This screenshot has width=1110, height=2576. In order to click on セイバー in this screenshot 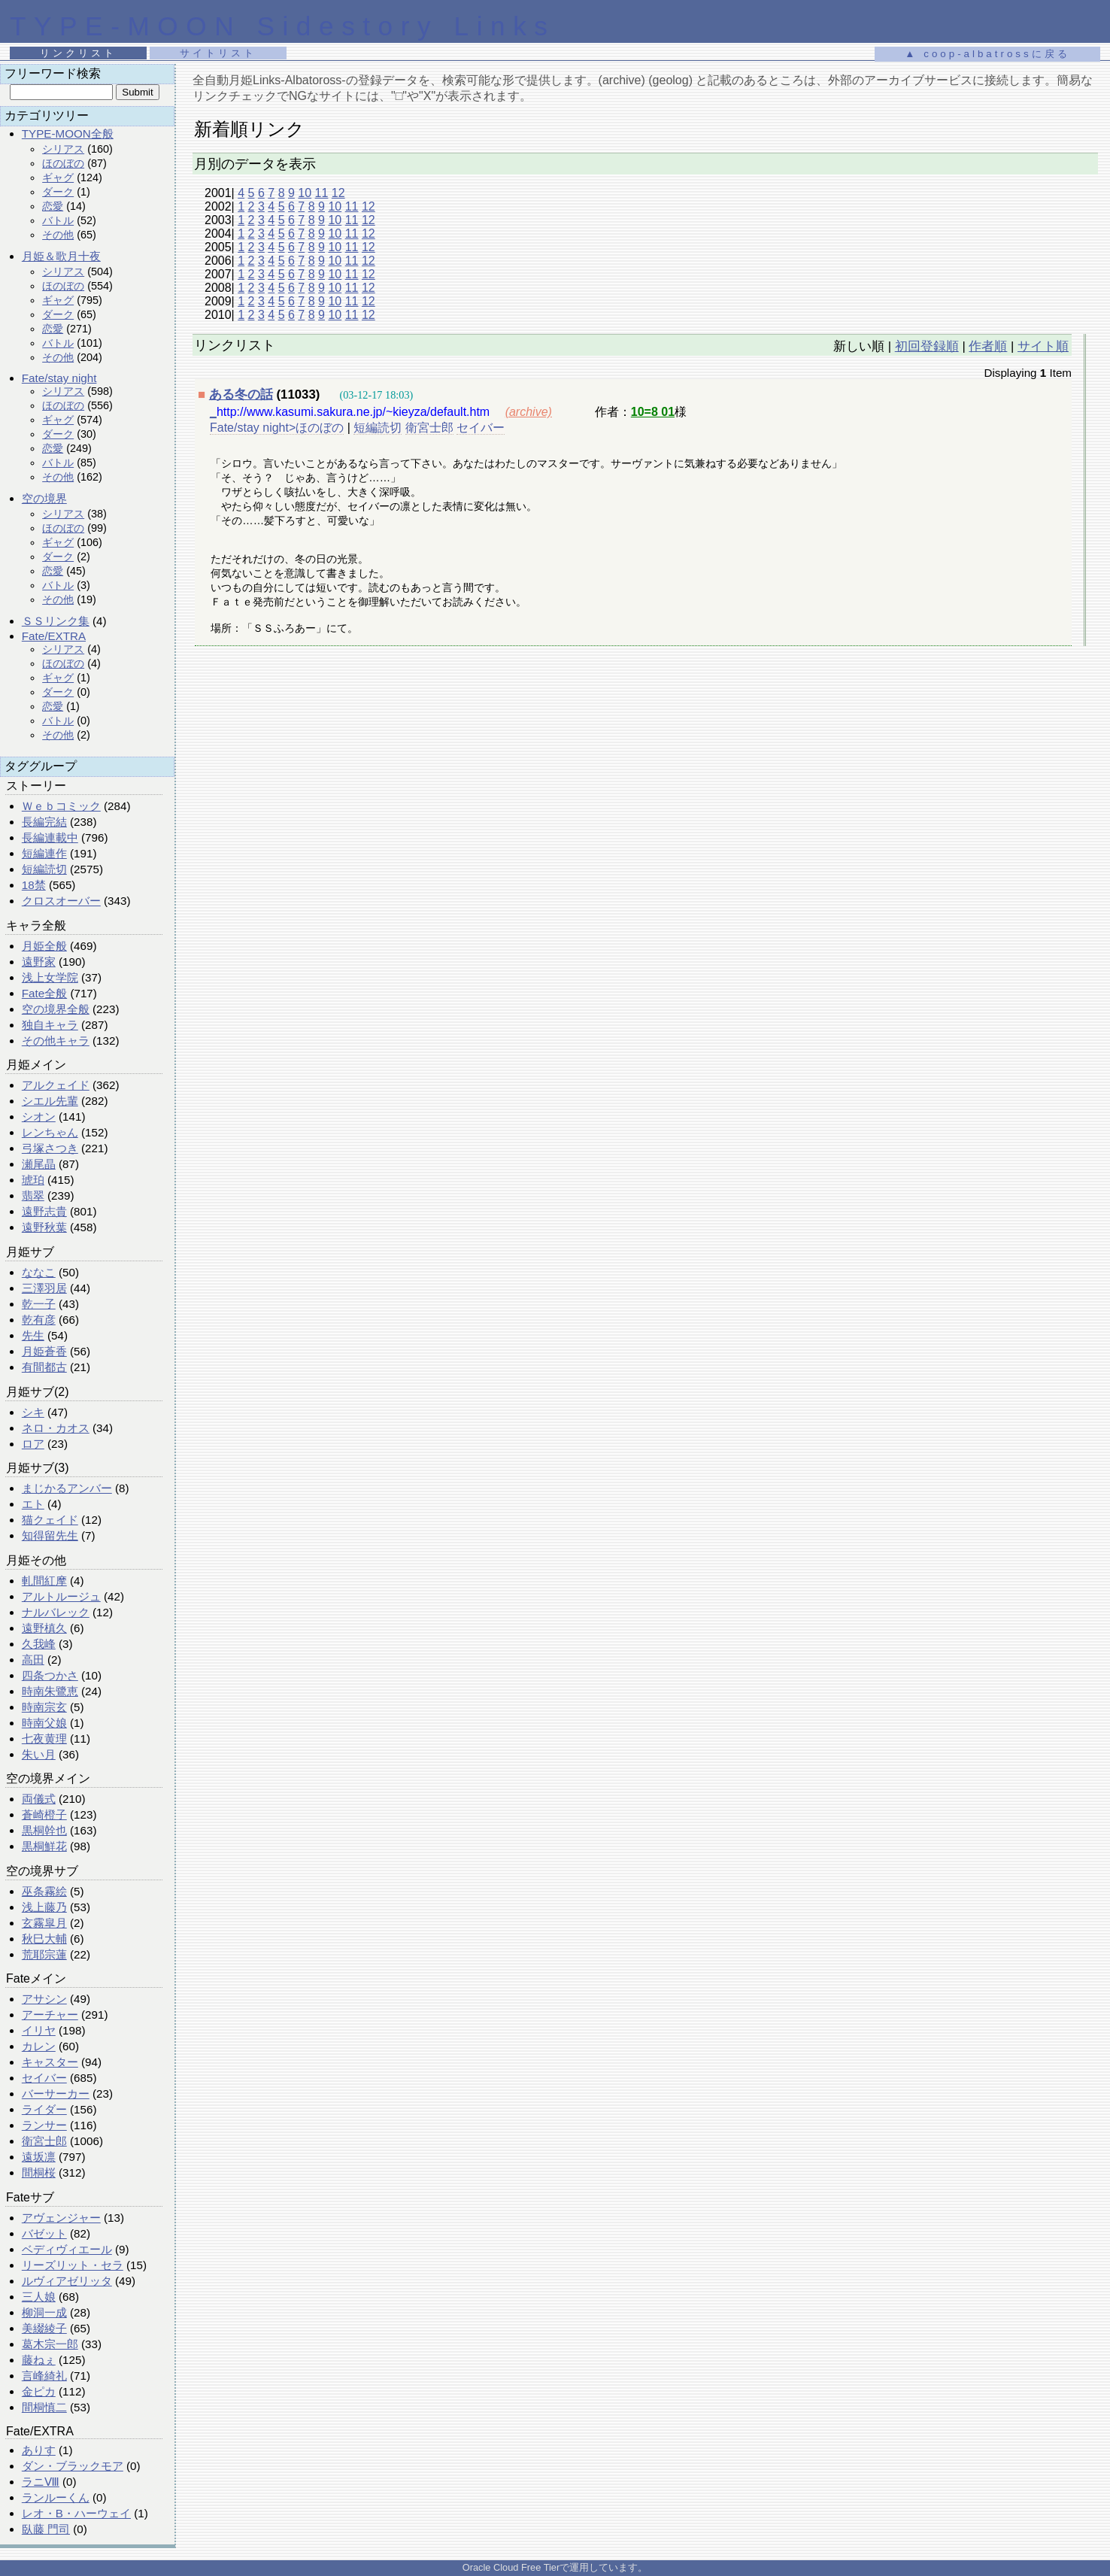, I will do `click(44, 2077)`.